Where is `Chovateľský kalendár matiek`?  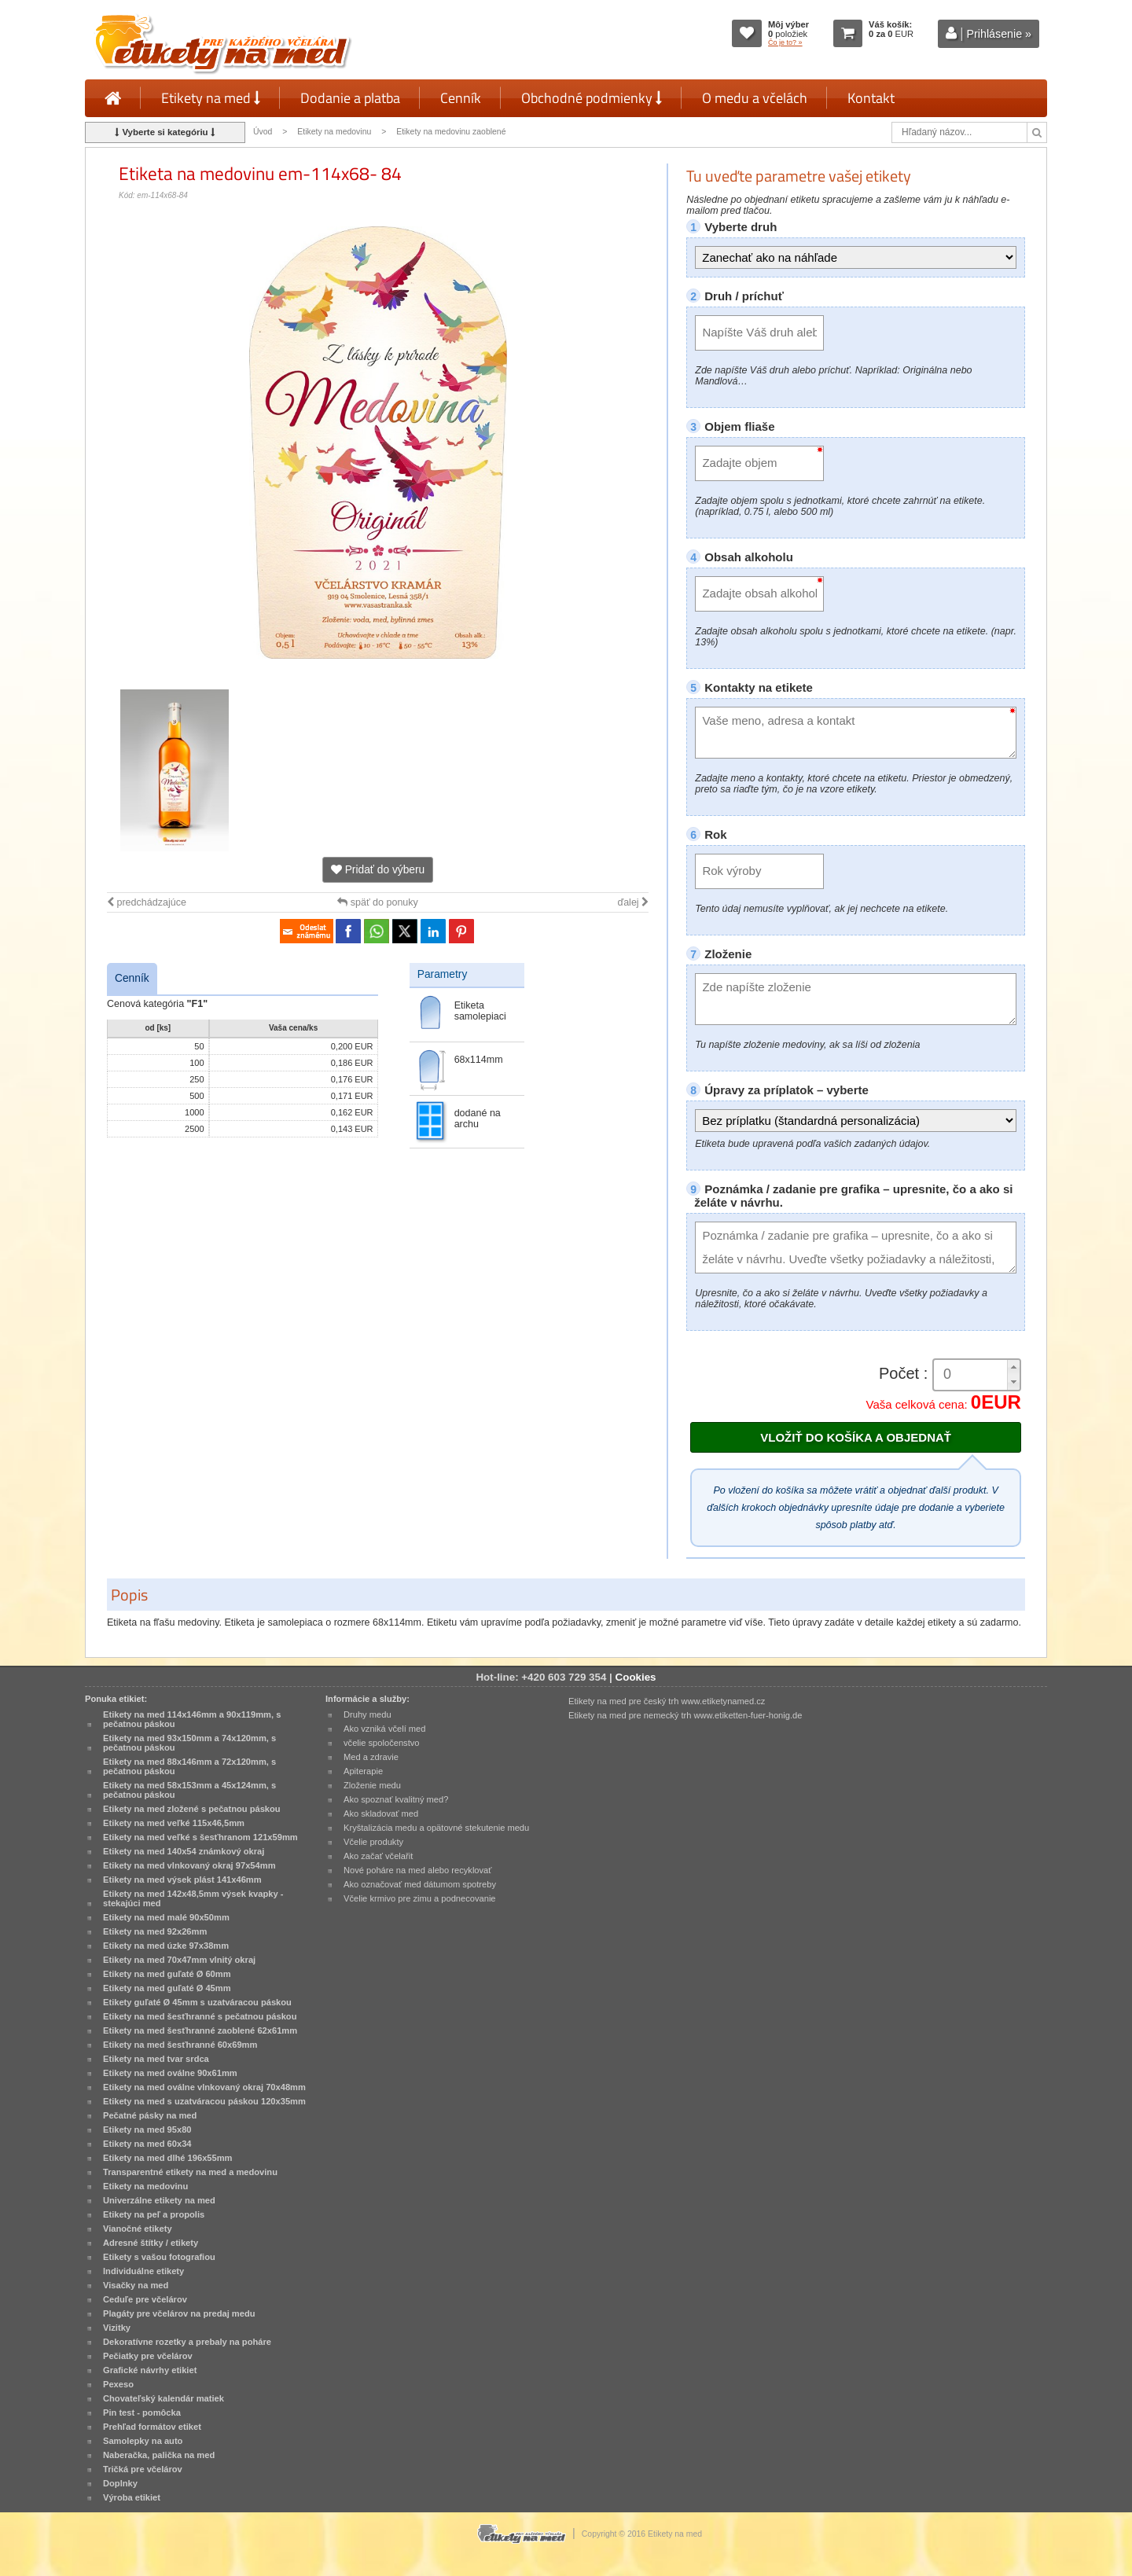 Chovateľský kalendár matiek is located at coordinates (163, 2398).